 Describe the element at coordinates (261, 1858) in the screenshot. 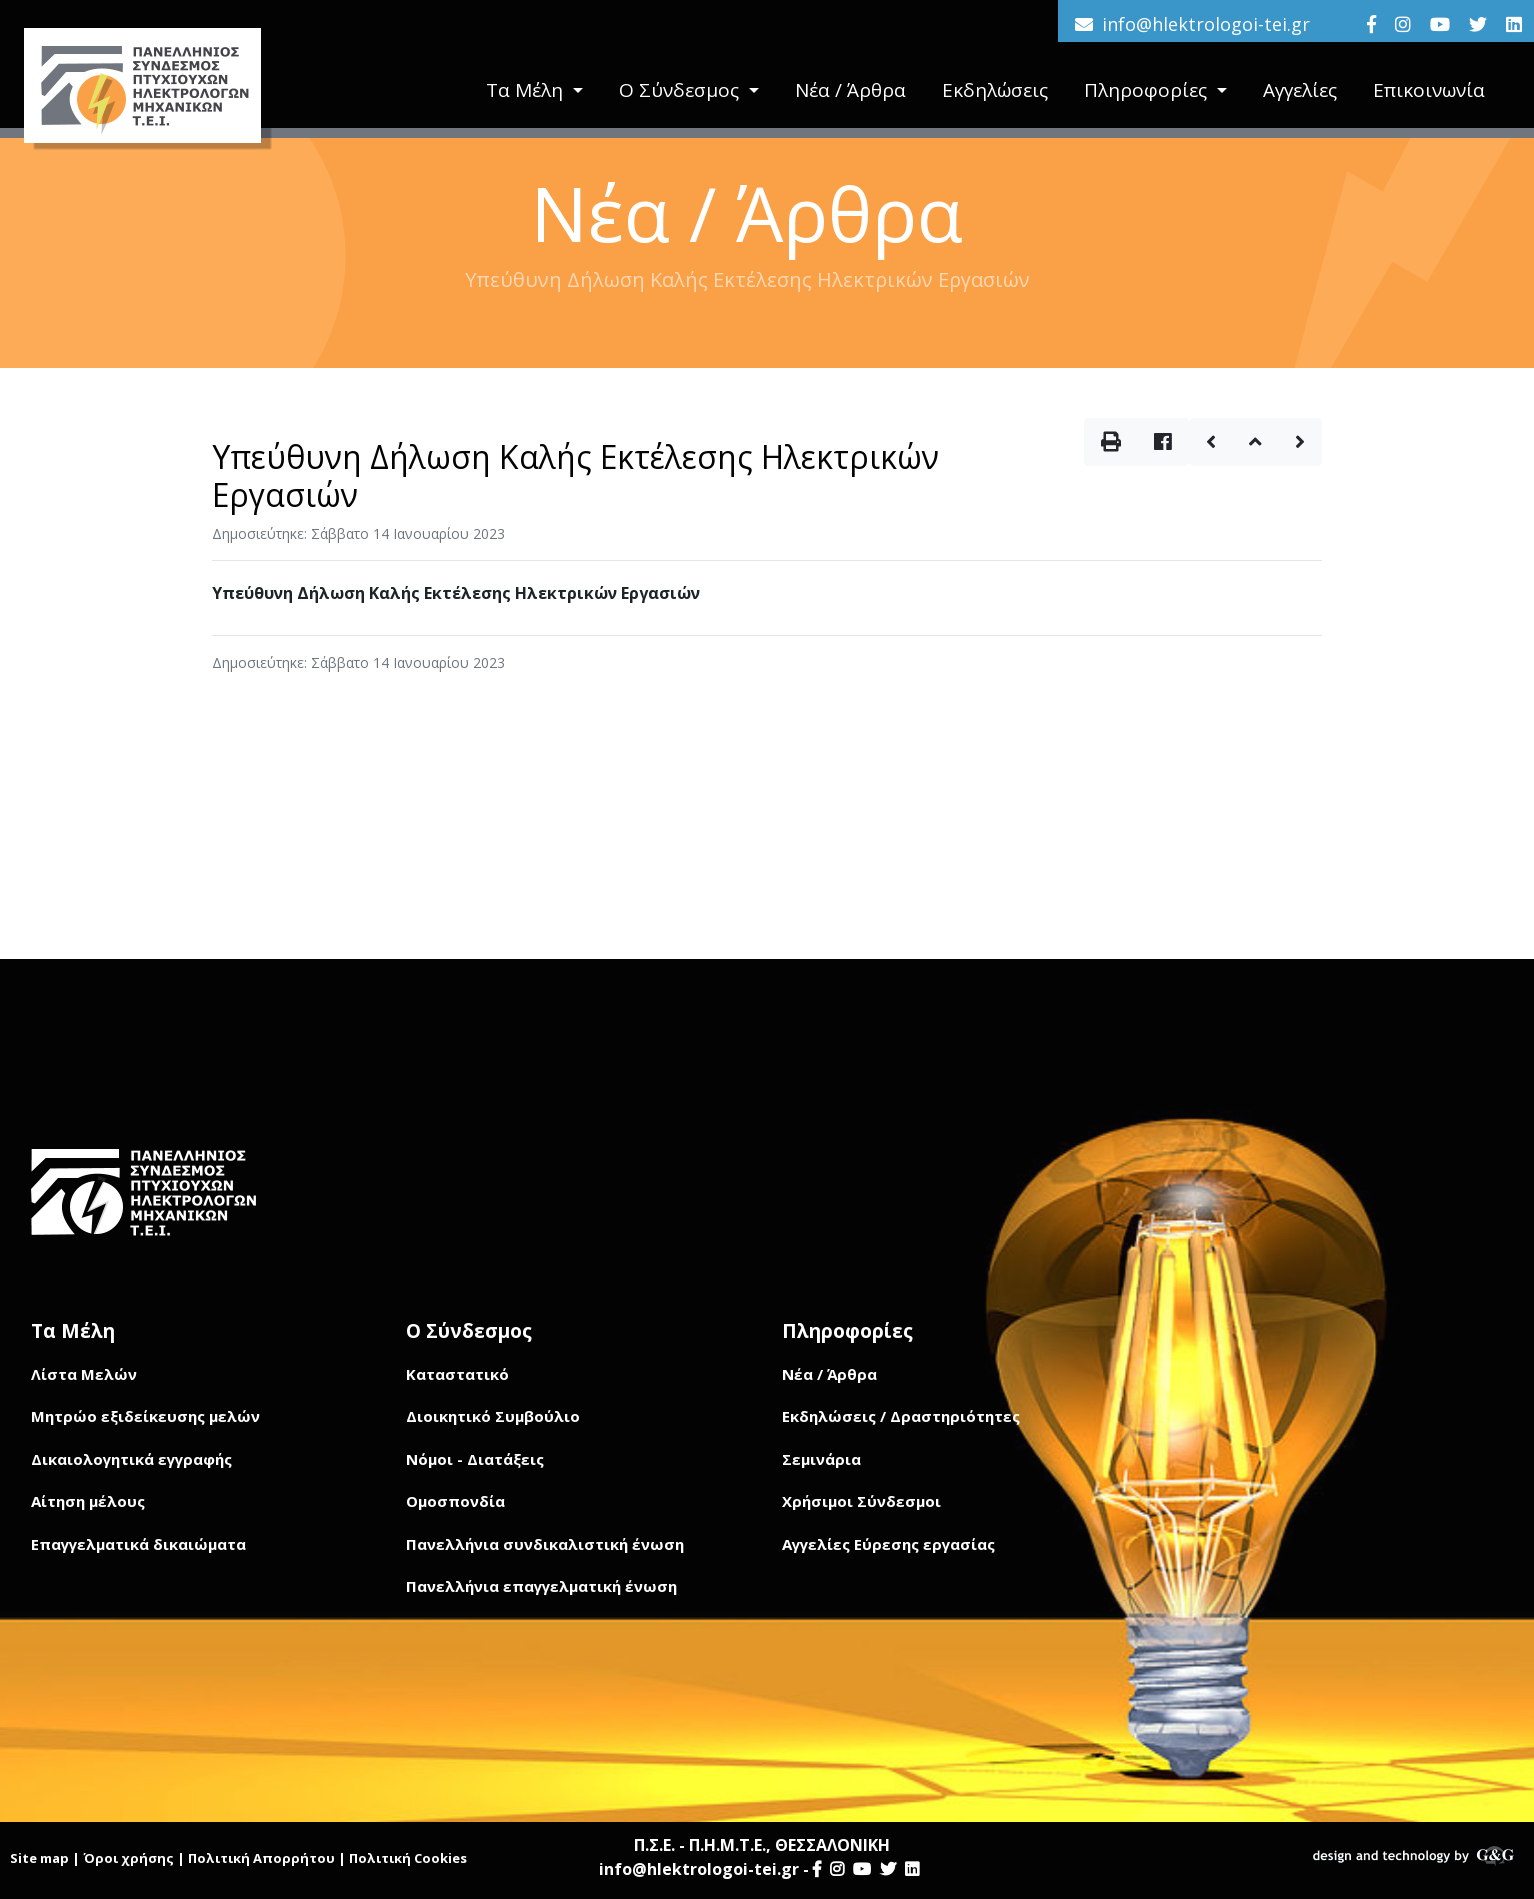

I see `Πολιτική Απορρήτου` at that location.